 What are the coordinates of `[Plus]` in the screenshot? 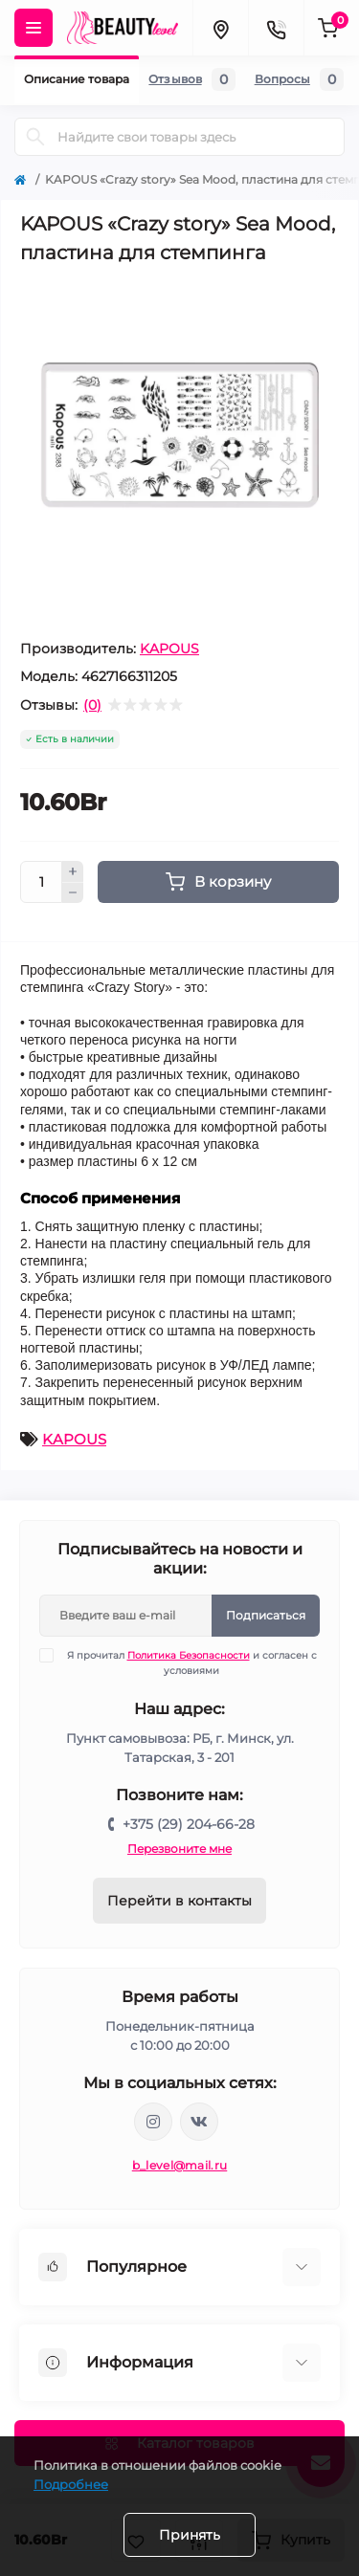 It's located at (72, 871).